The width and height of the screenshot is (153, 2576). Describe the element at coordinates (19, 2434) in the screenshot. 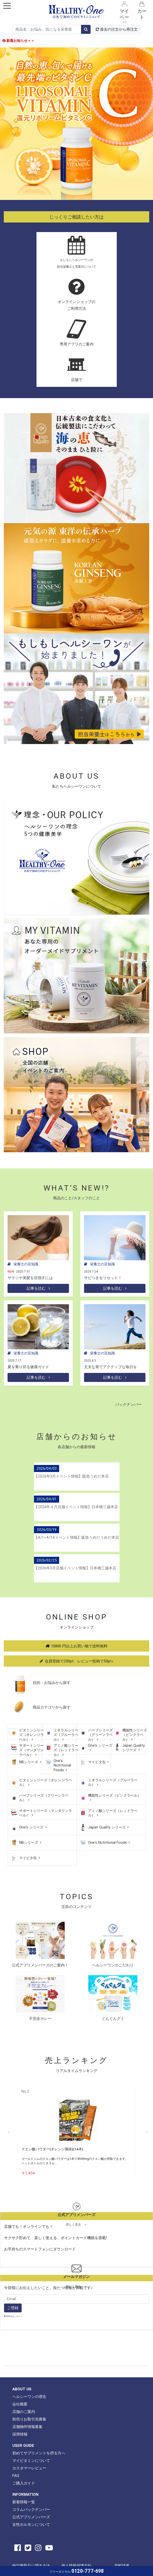

I see `採用情報` at that location.